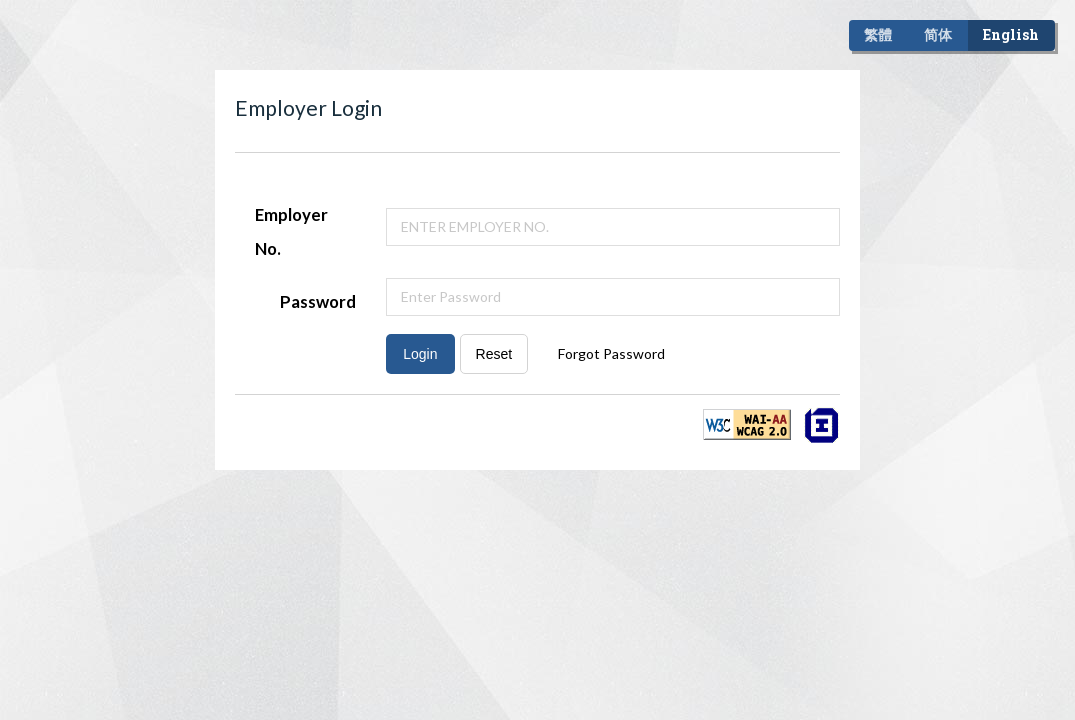 The width and height of the screenshot is (1075, 720). Describe the element at coordinates (420, 354) in the screenshot. I see `Login` at that location.